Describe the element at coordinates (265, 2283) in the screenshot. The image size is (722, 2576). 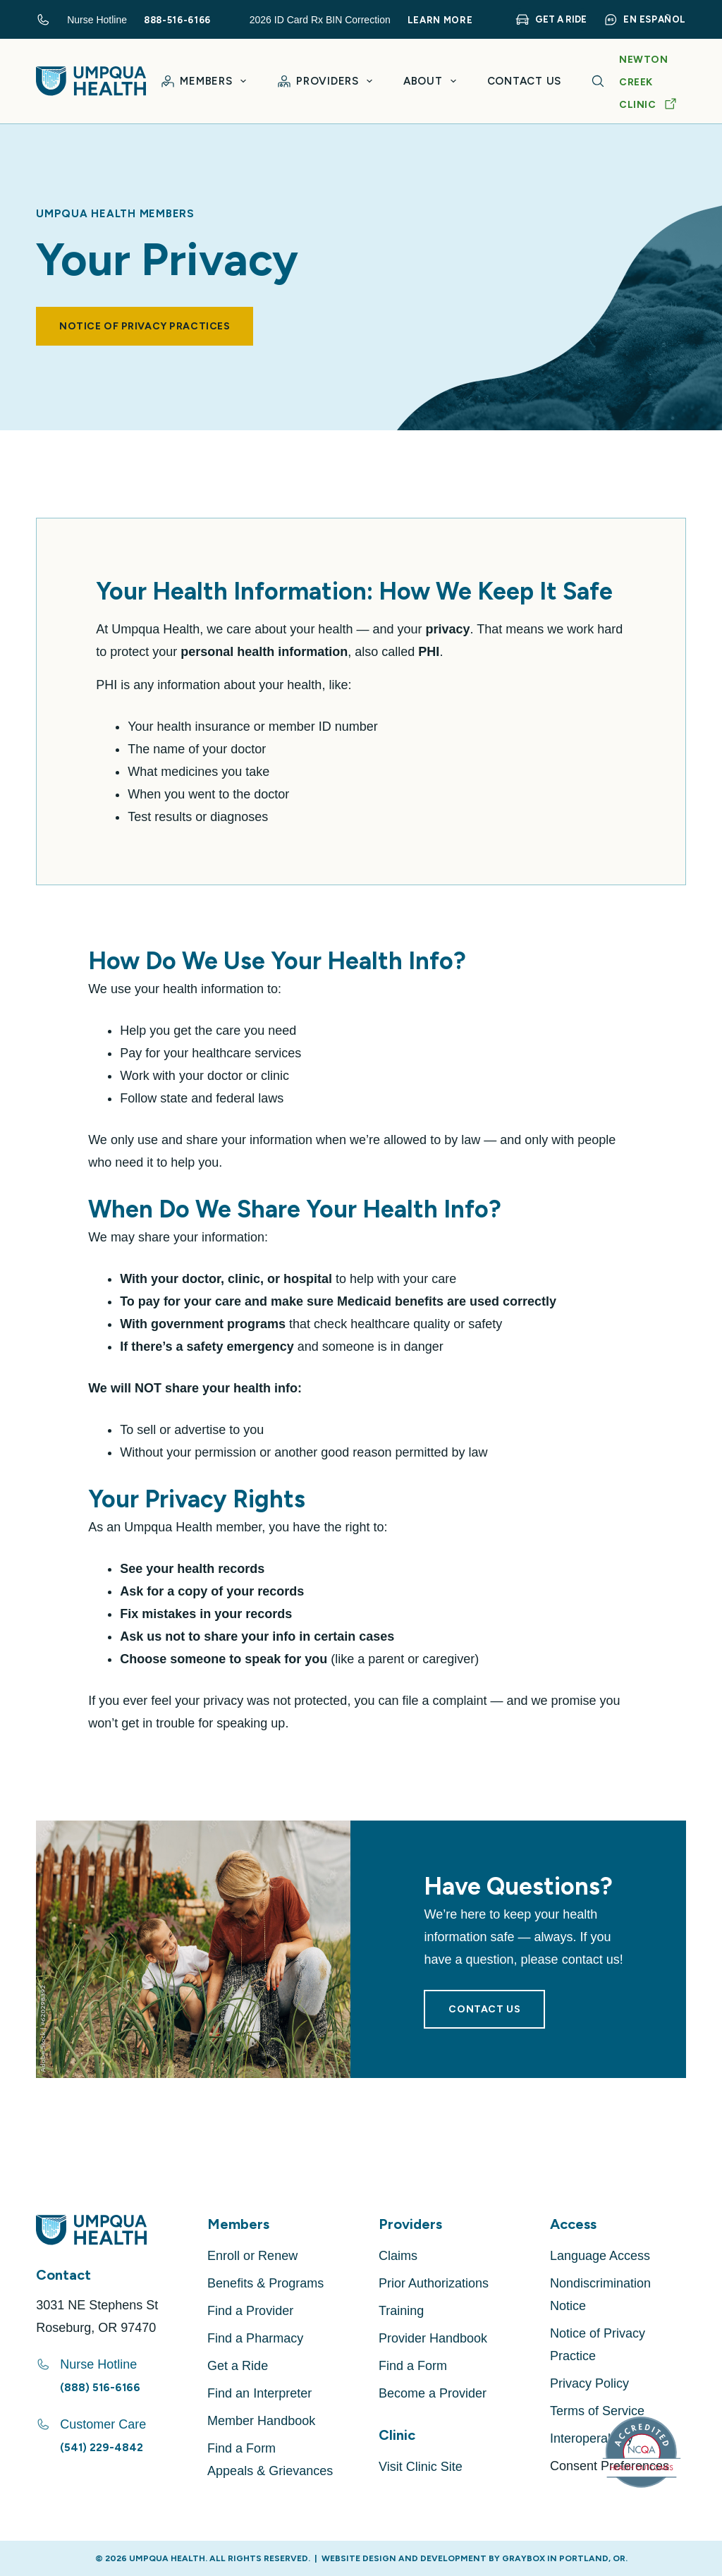
I see `Benefits & Programs` at that location.